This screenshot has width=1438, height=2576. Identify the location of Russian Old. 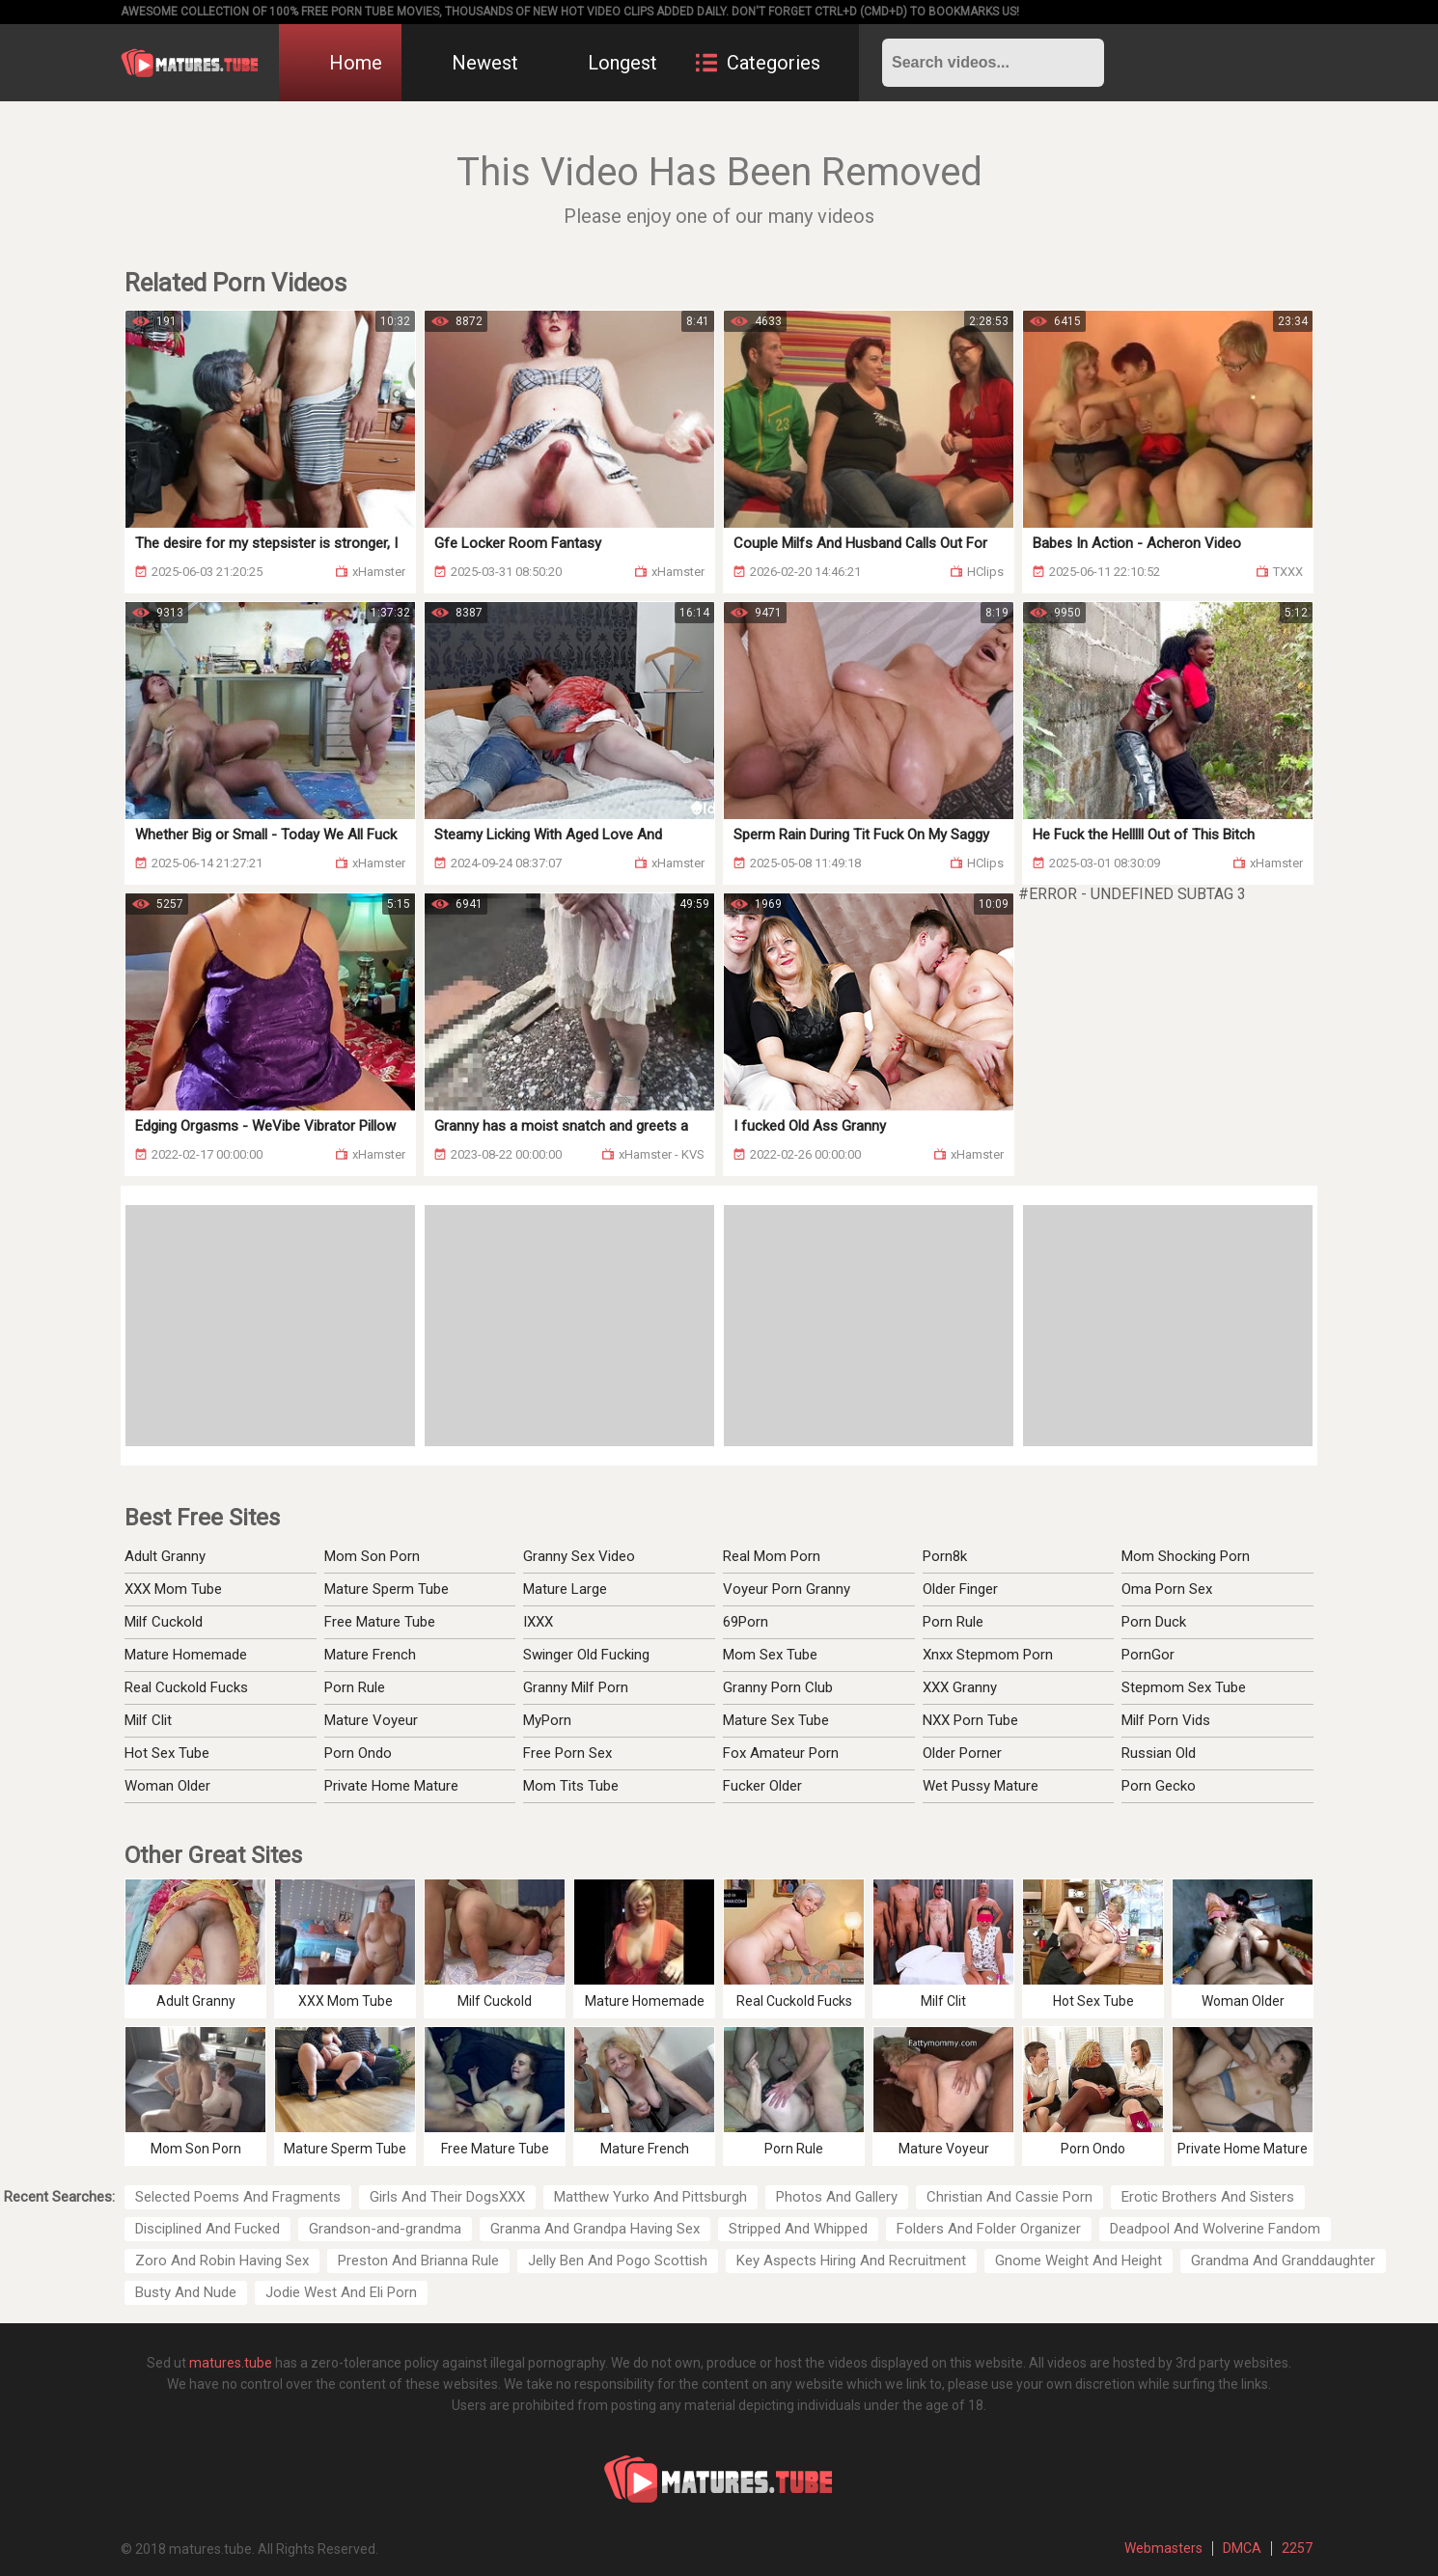
(1158, 1753).